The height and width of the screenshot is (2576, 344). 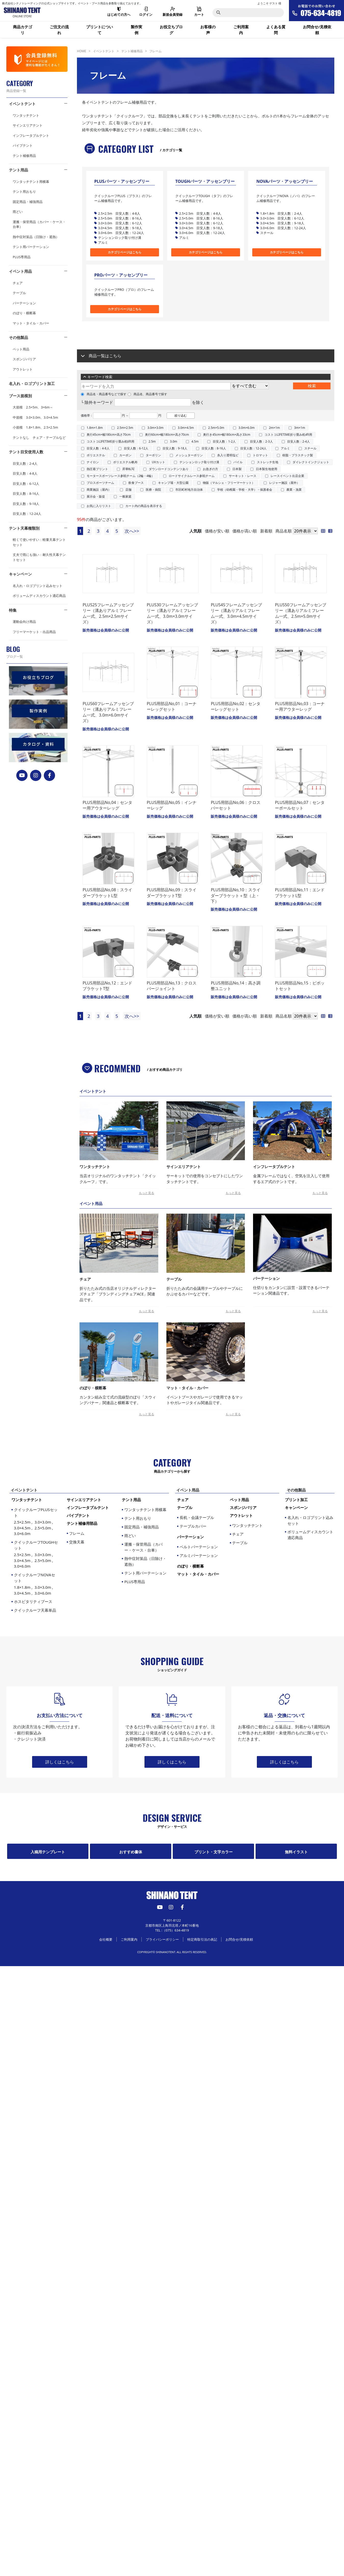 What do you see at coordinates (76, 1541) in the screenshot?
I see `交換天幕` at bounding box center [76, 1541].